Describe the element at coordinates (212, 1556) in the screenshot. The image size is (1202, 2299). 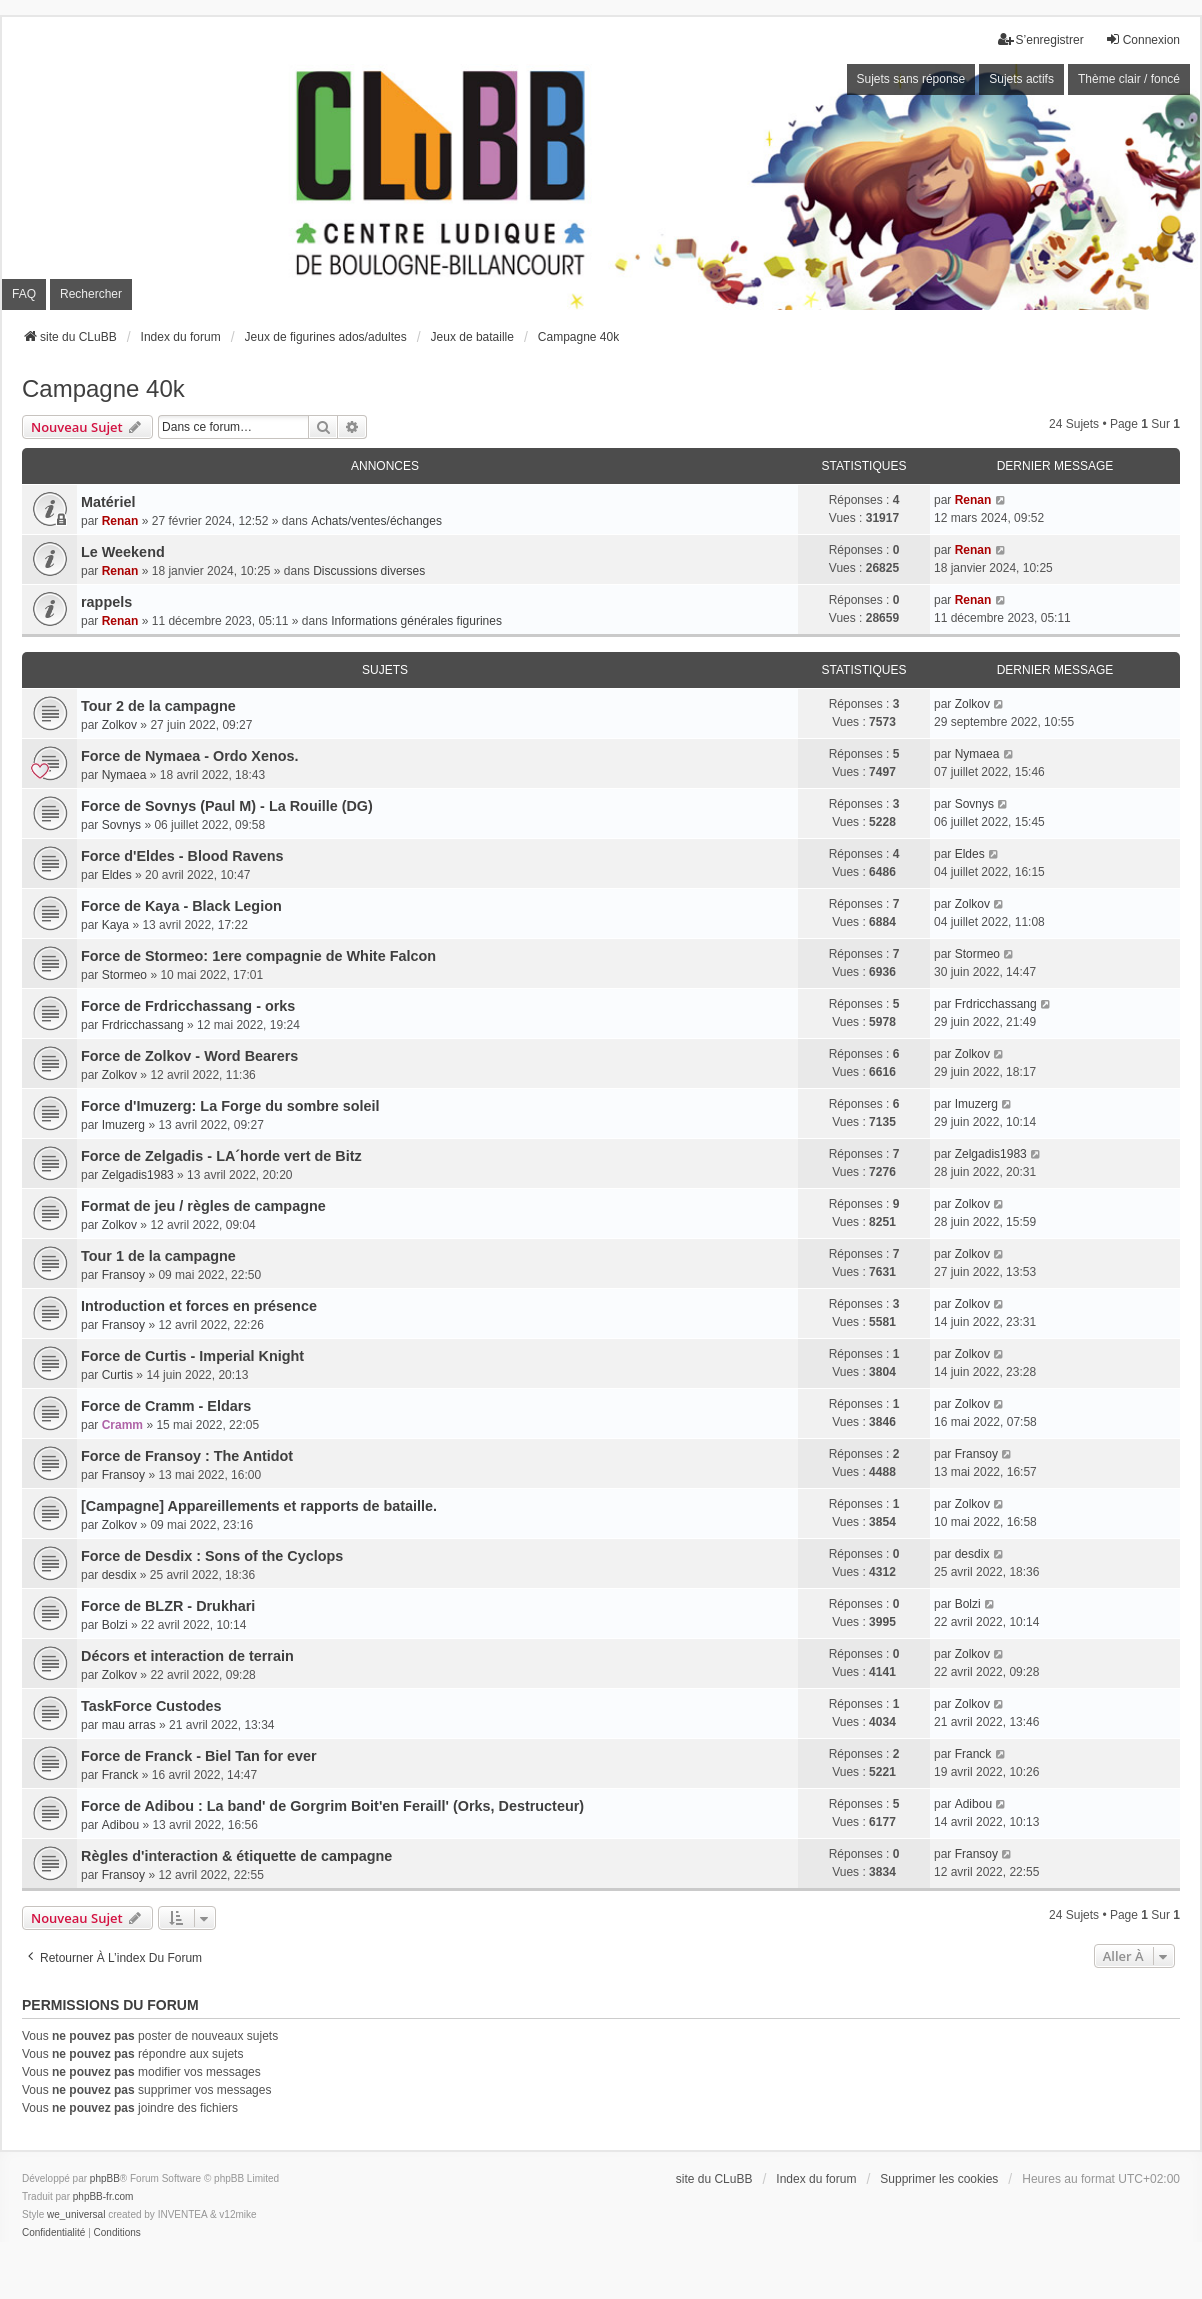
I see `Force de Desdix : Sons of the Cyclops` at that location.